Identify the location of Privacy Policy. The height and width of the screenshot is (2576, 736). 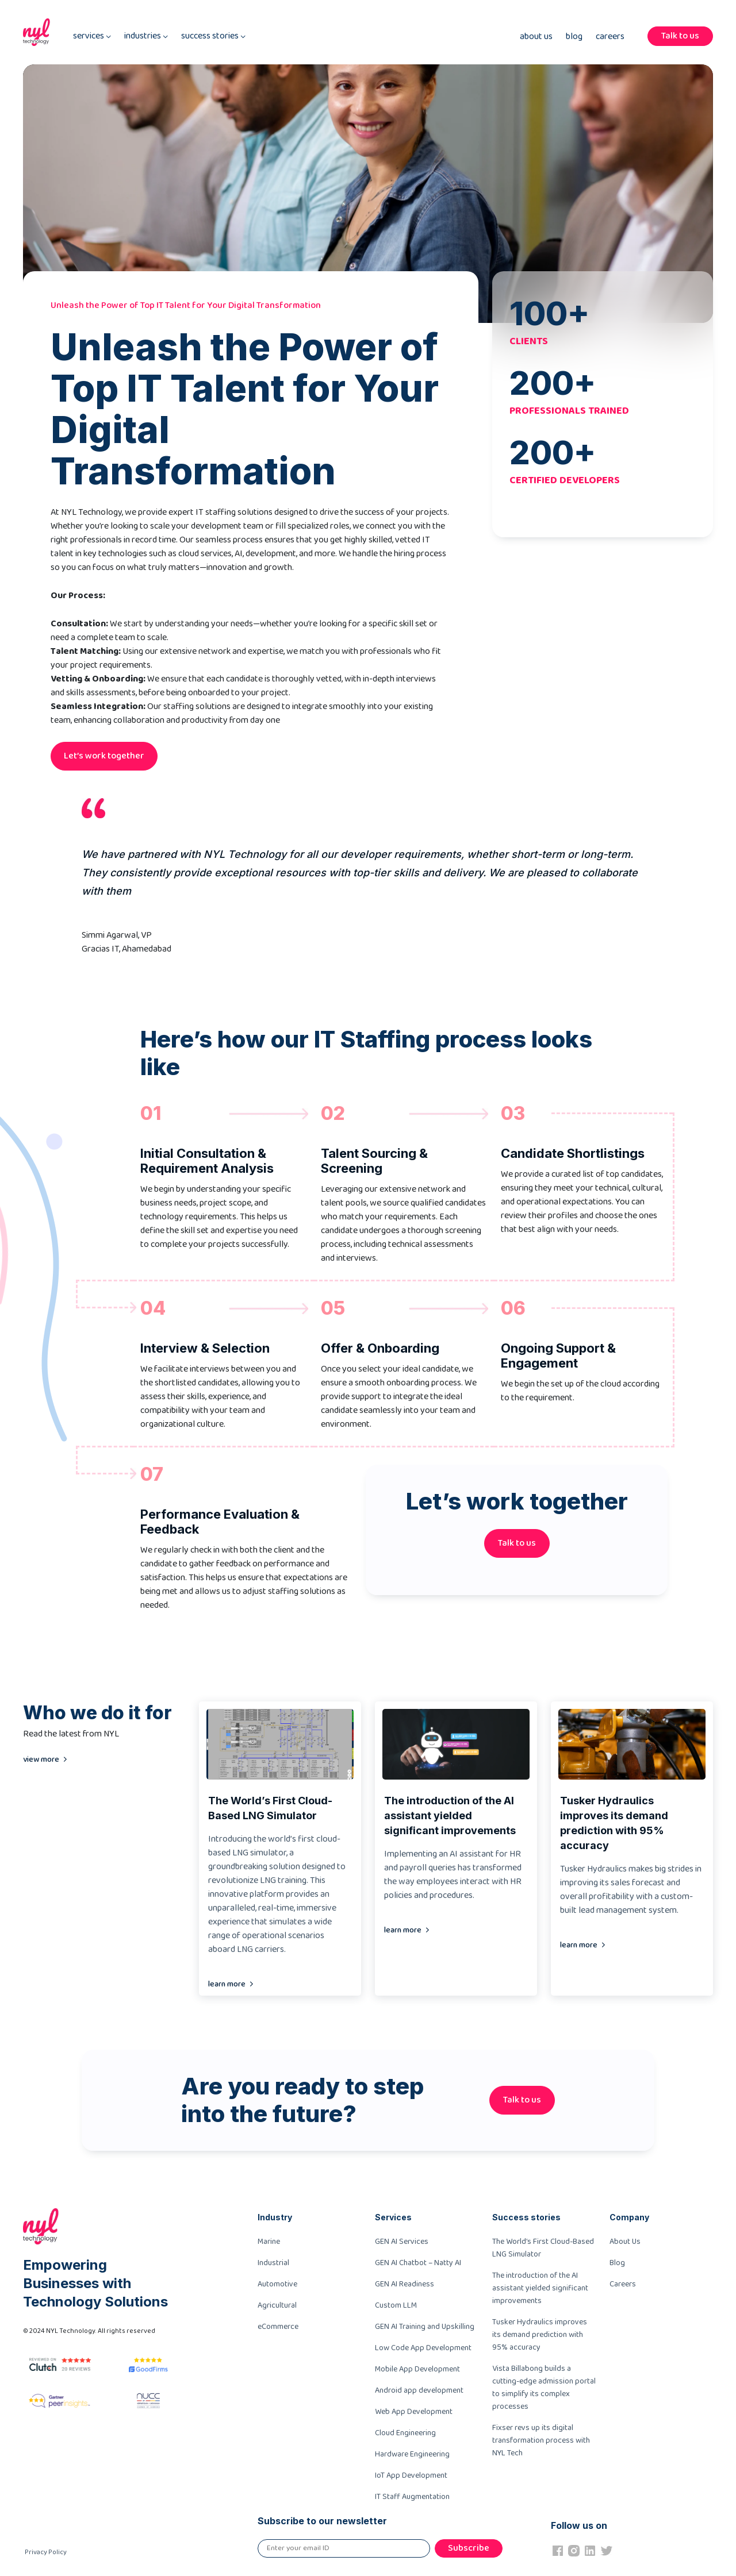
(46, 2552).